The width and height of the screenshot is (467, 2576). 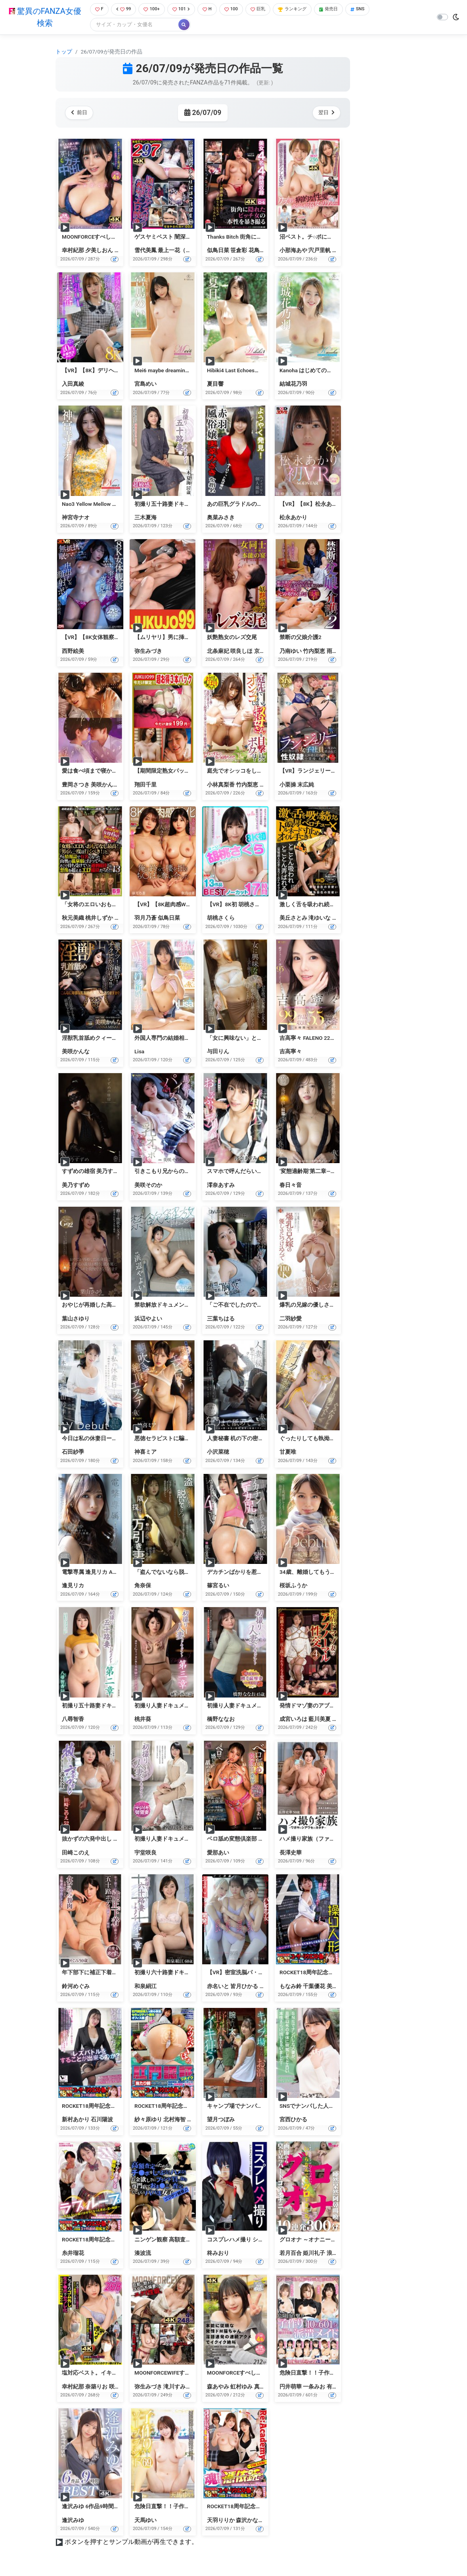 What do you see at coordinates (303, 10) in the screenshot?
I see `ランキング` at bounding box center [303, 10].